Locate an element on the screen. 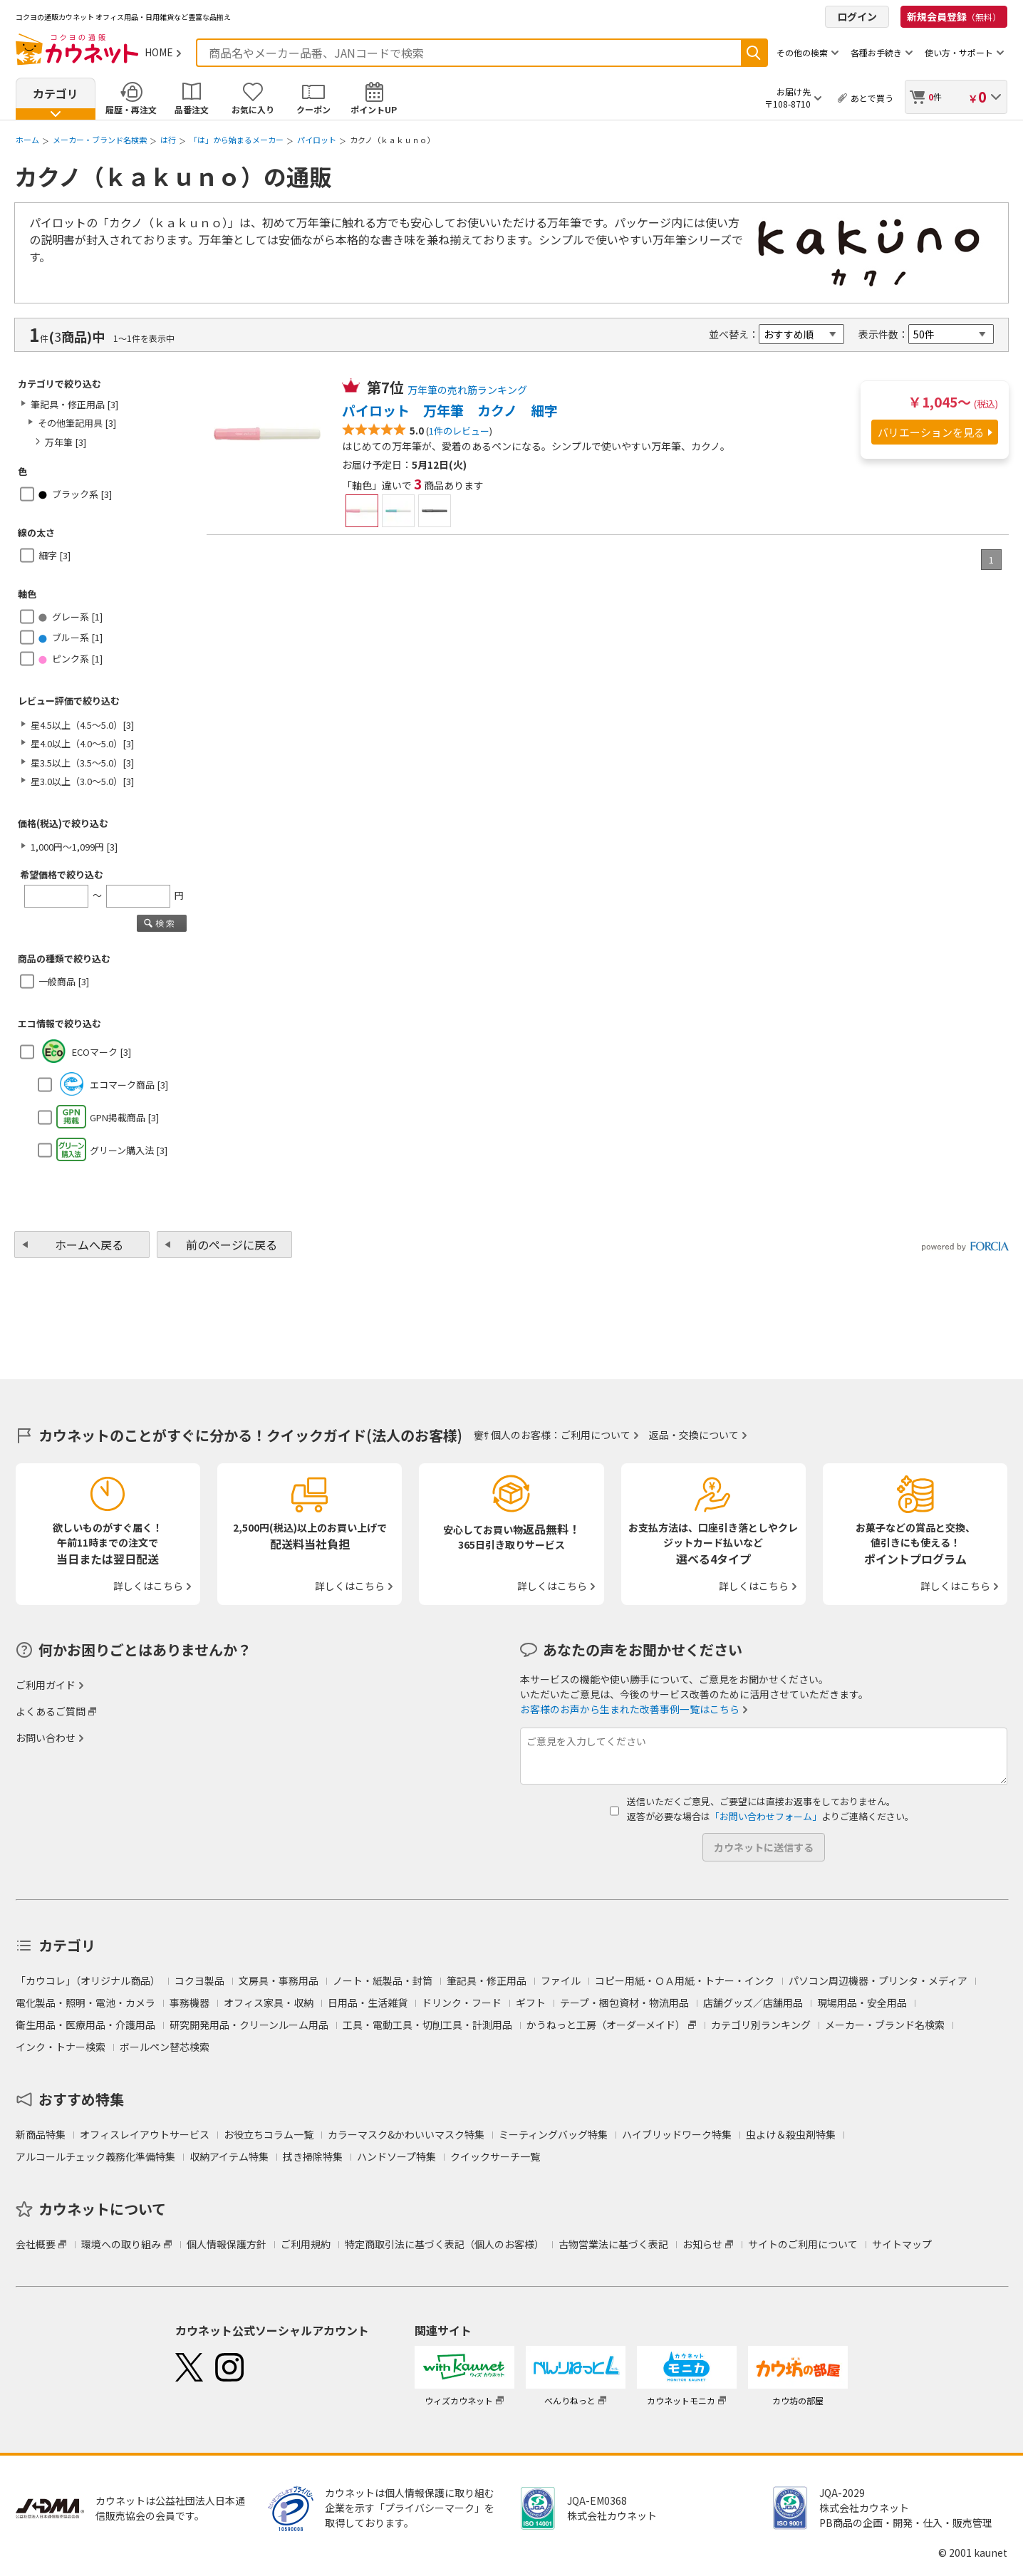  ファイル is located at coordinates (561, 1980).